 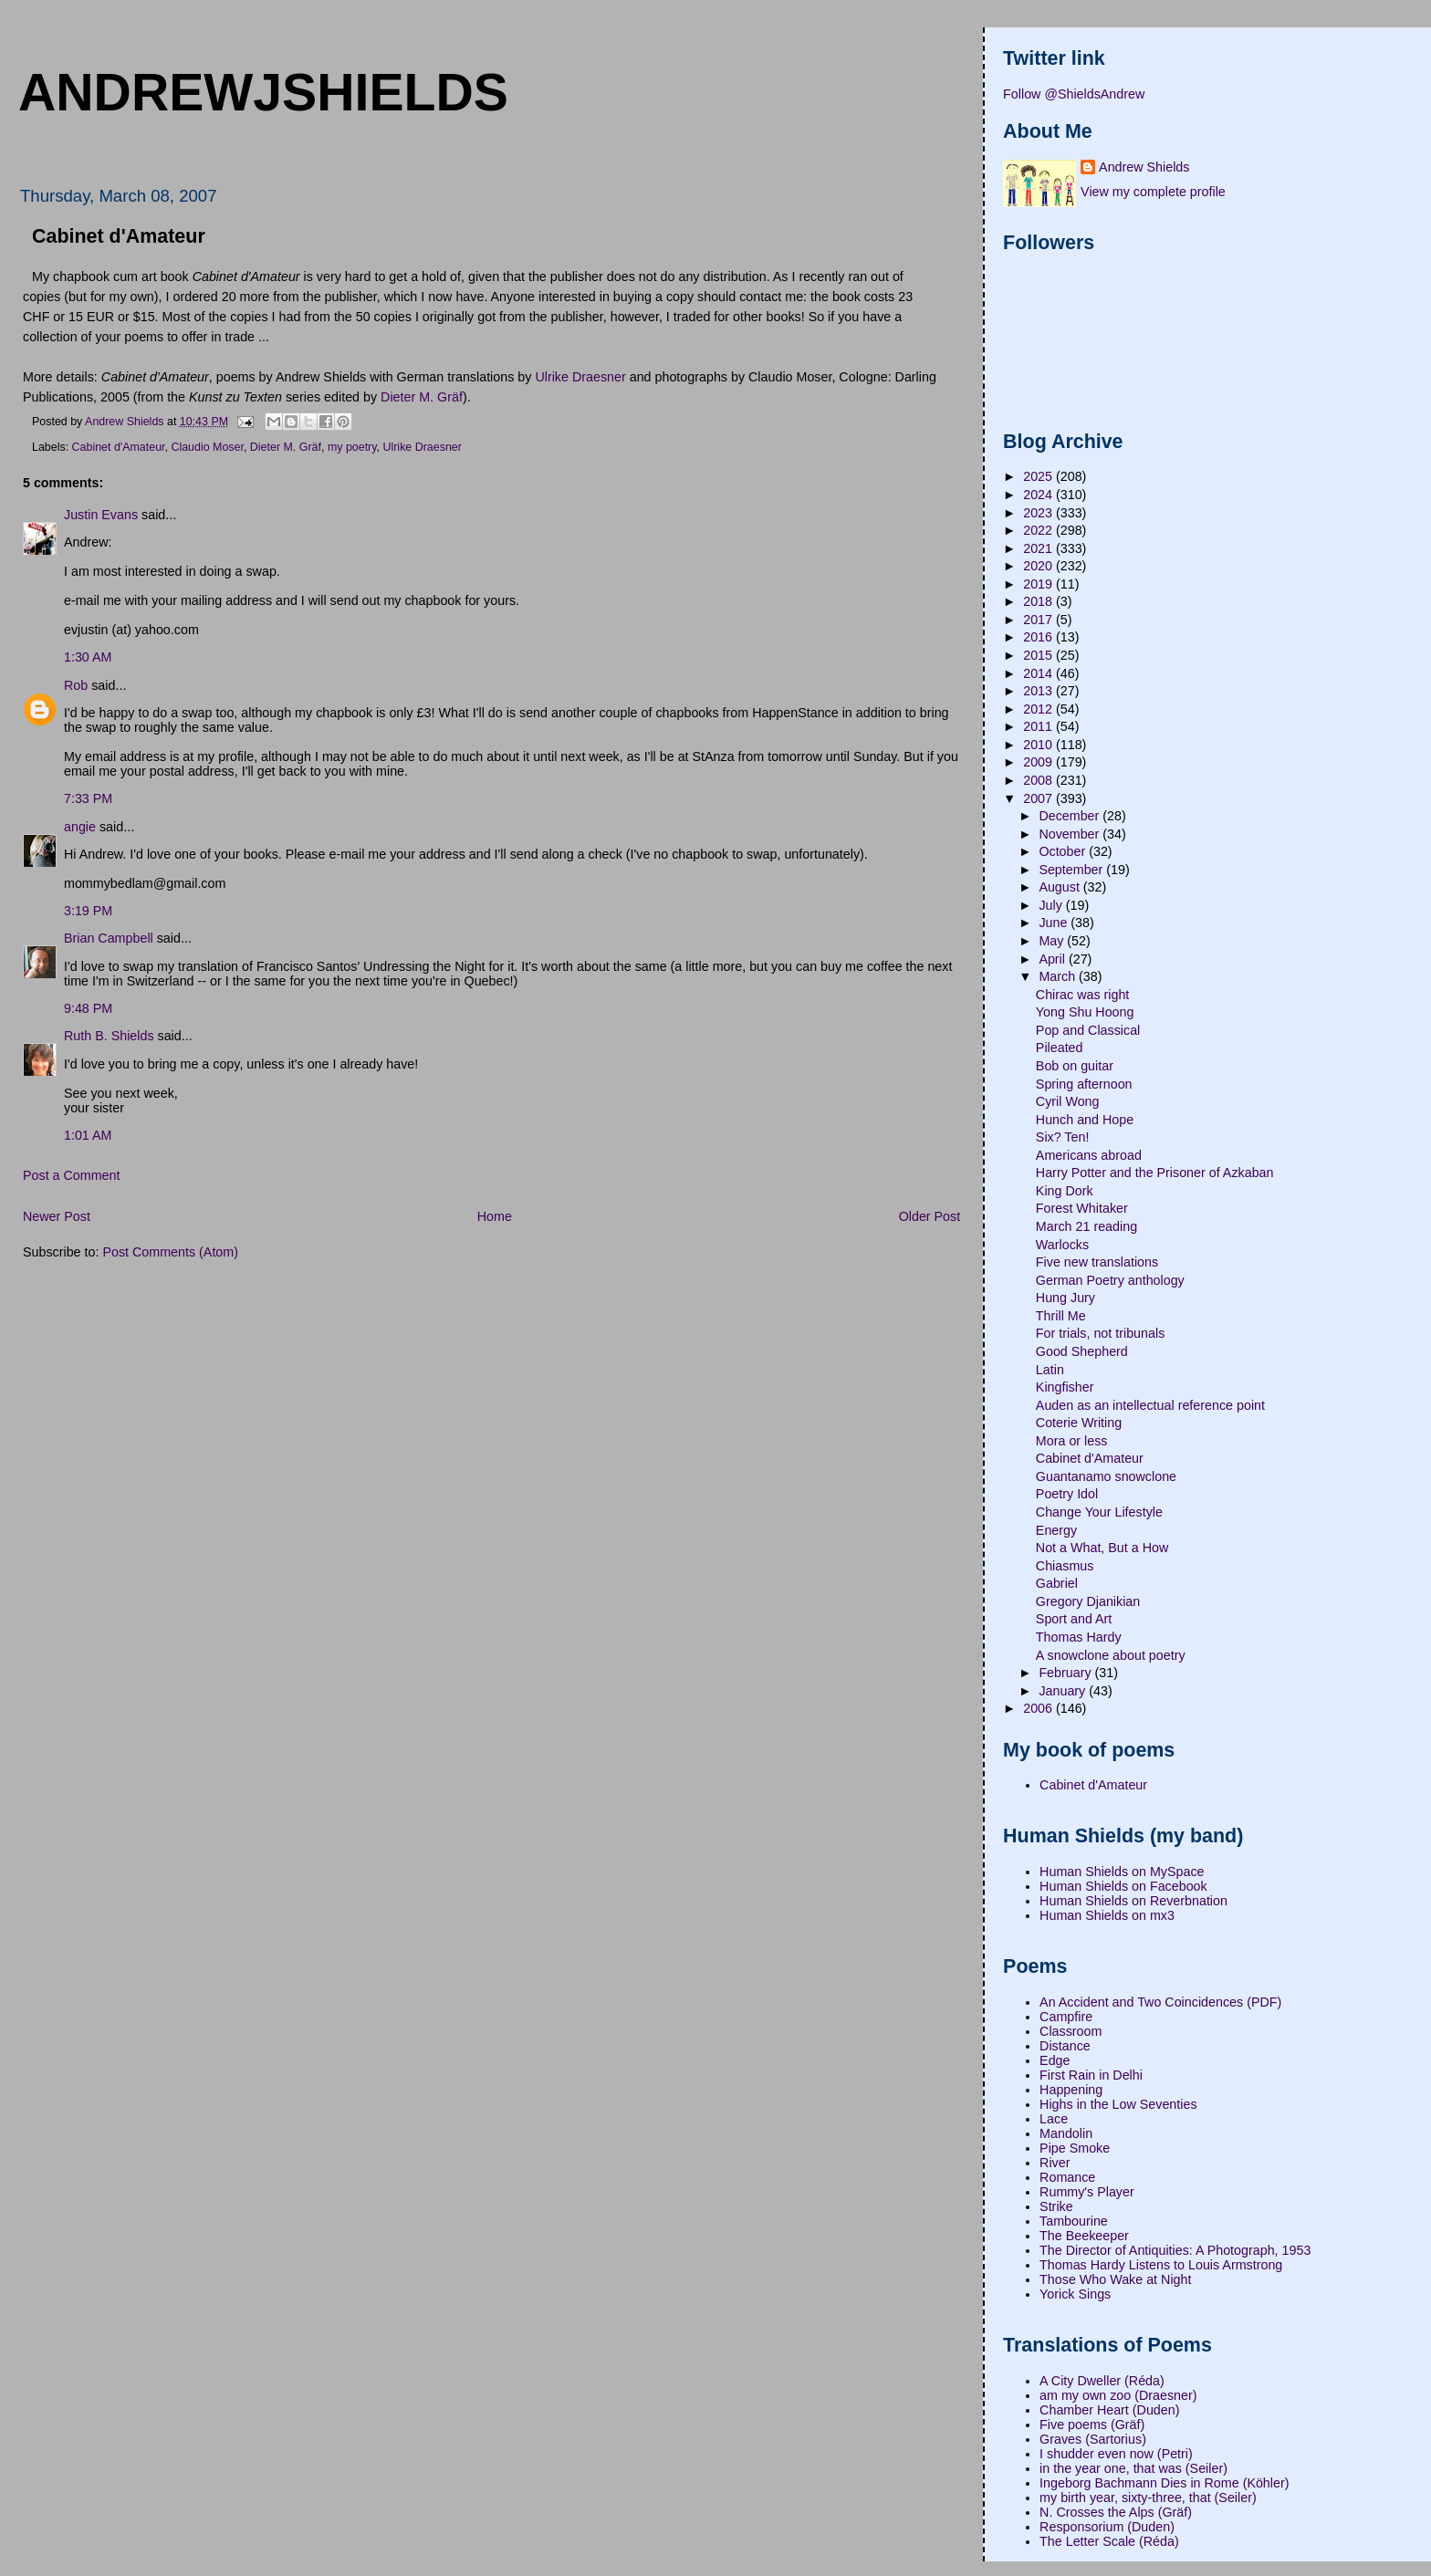 What do you see at coordinates (1072, 869) in the screenshot?
I see `September` at bounding box center [1072, 869].